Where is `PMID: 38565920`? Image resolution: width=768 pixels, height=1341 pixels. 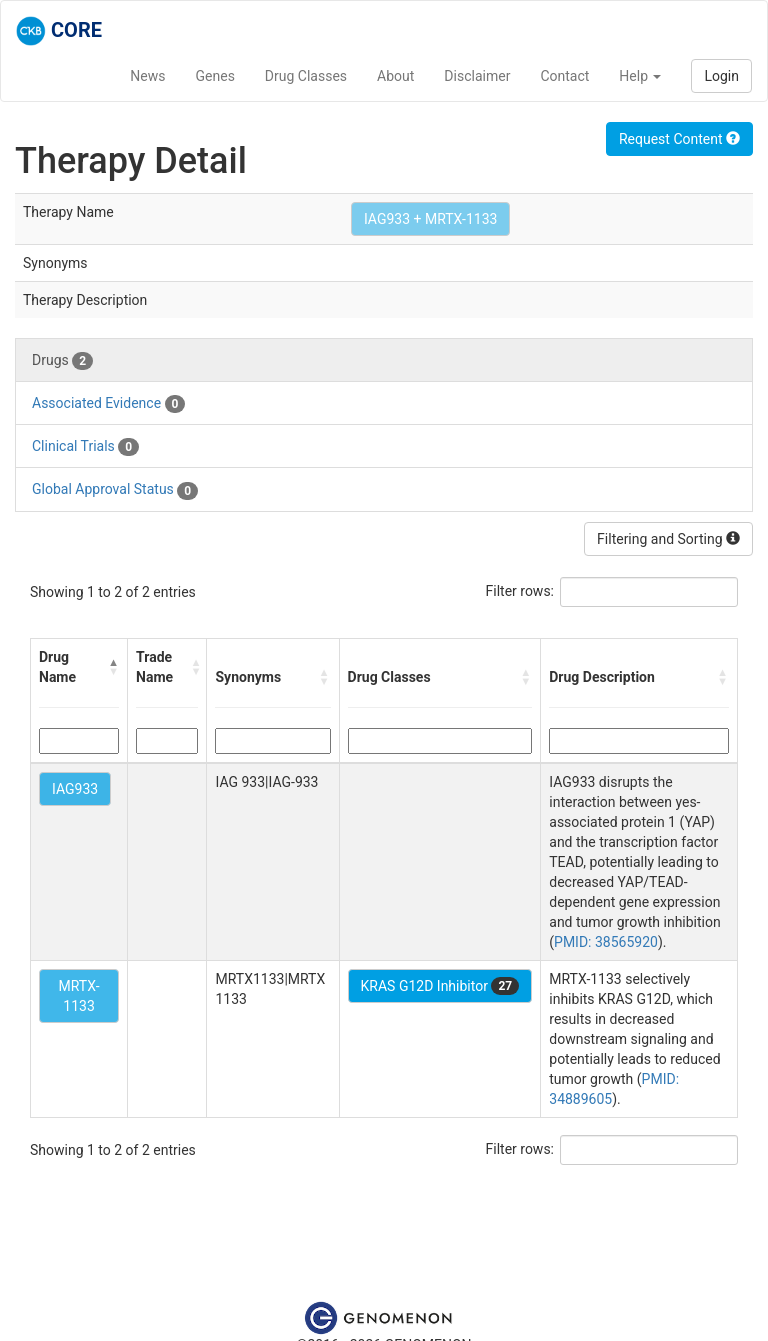 PMID: 38565920 is located at coordinates (606, 942).